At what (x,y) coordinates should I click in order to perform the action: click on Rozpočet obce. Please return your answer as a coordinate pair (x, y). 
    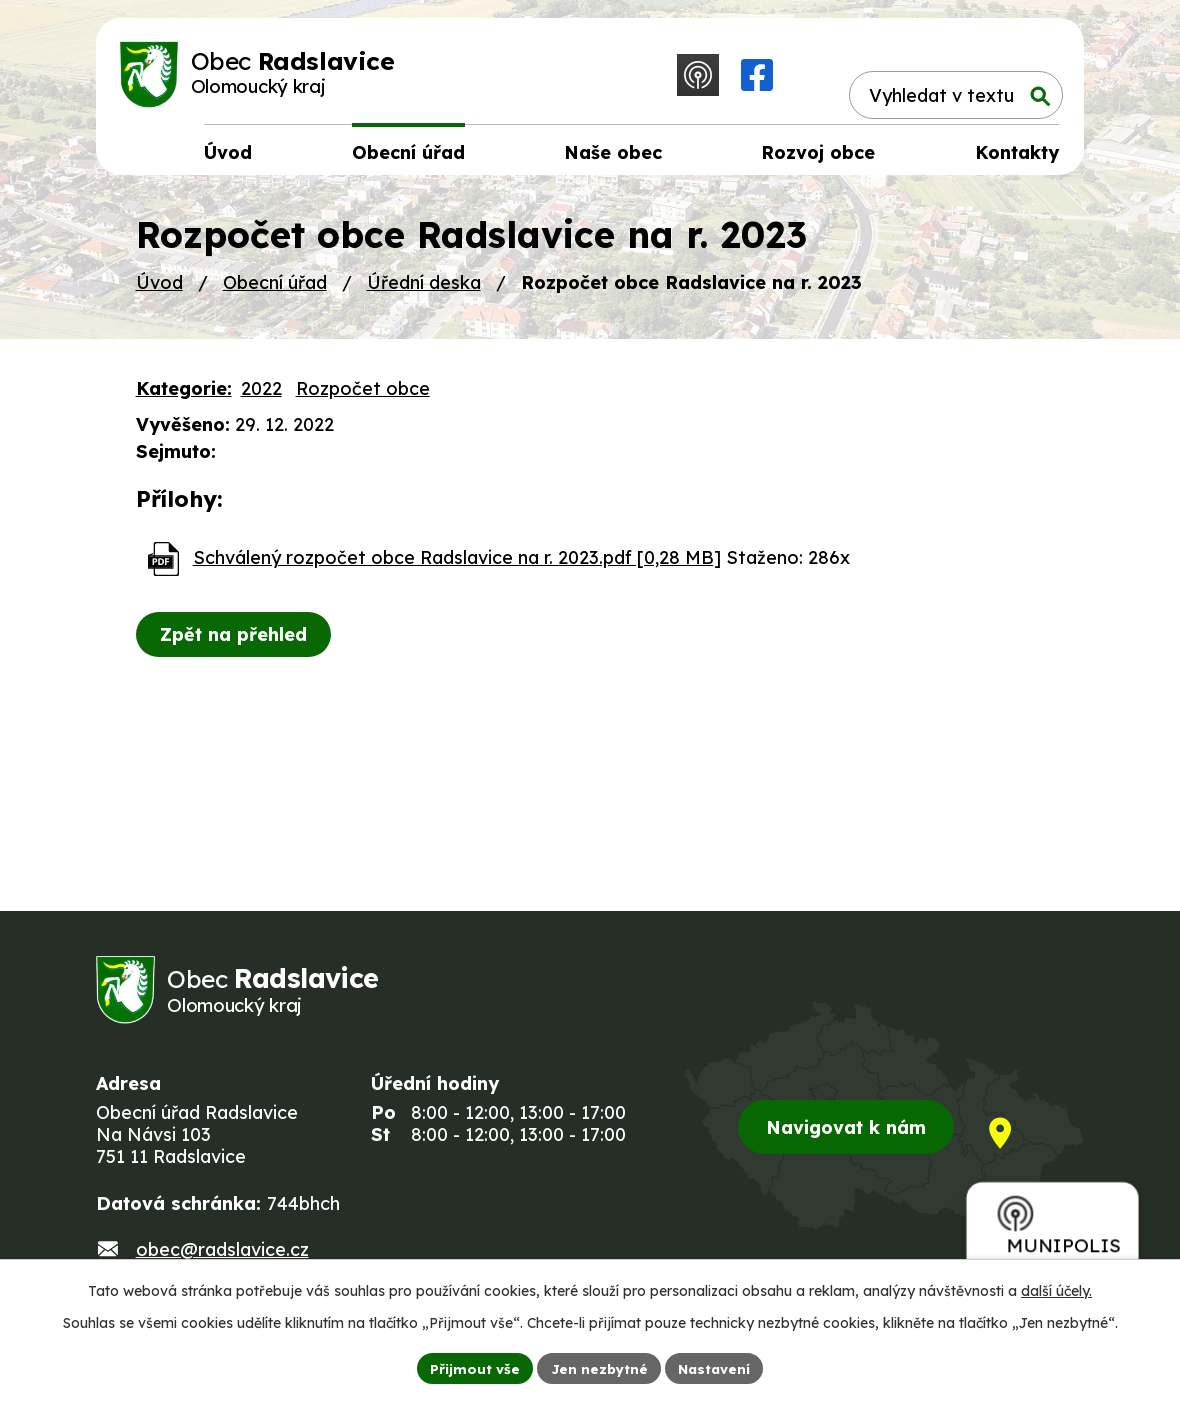
    Looking at the image, I should click on (363, 395).